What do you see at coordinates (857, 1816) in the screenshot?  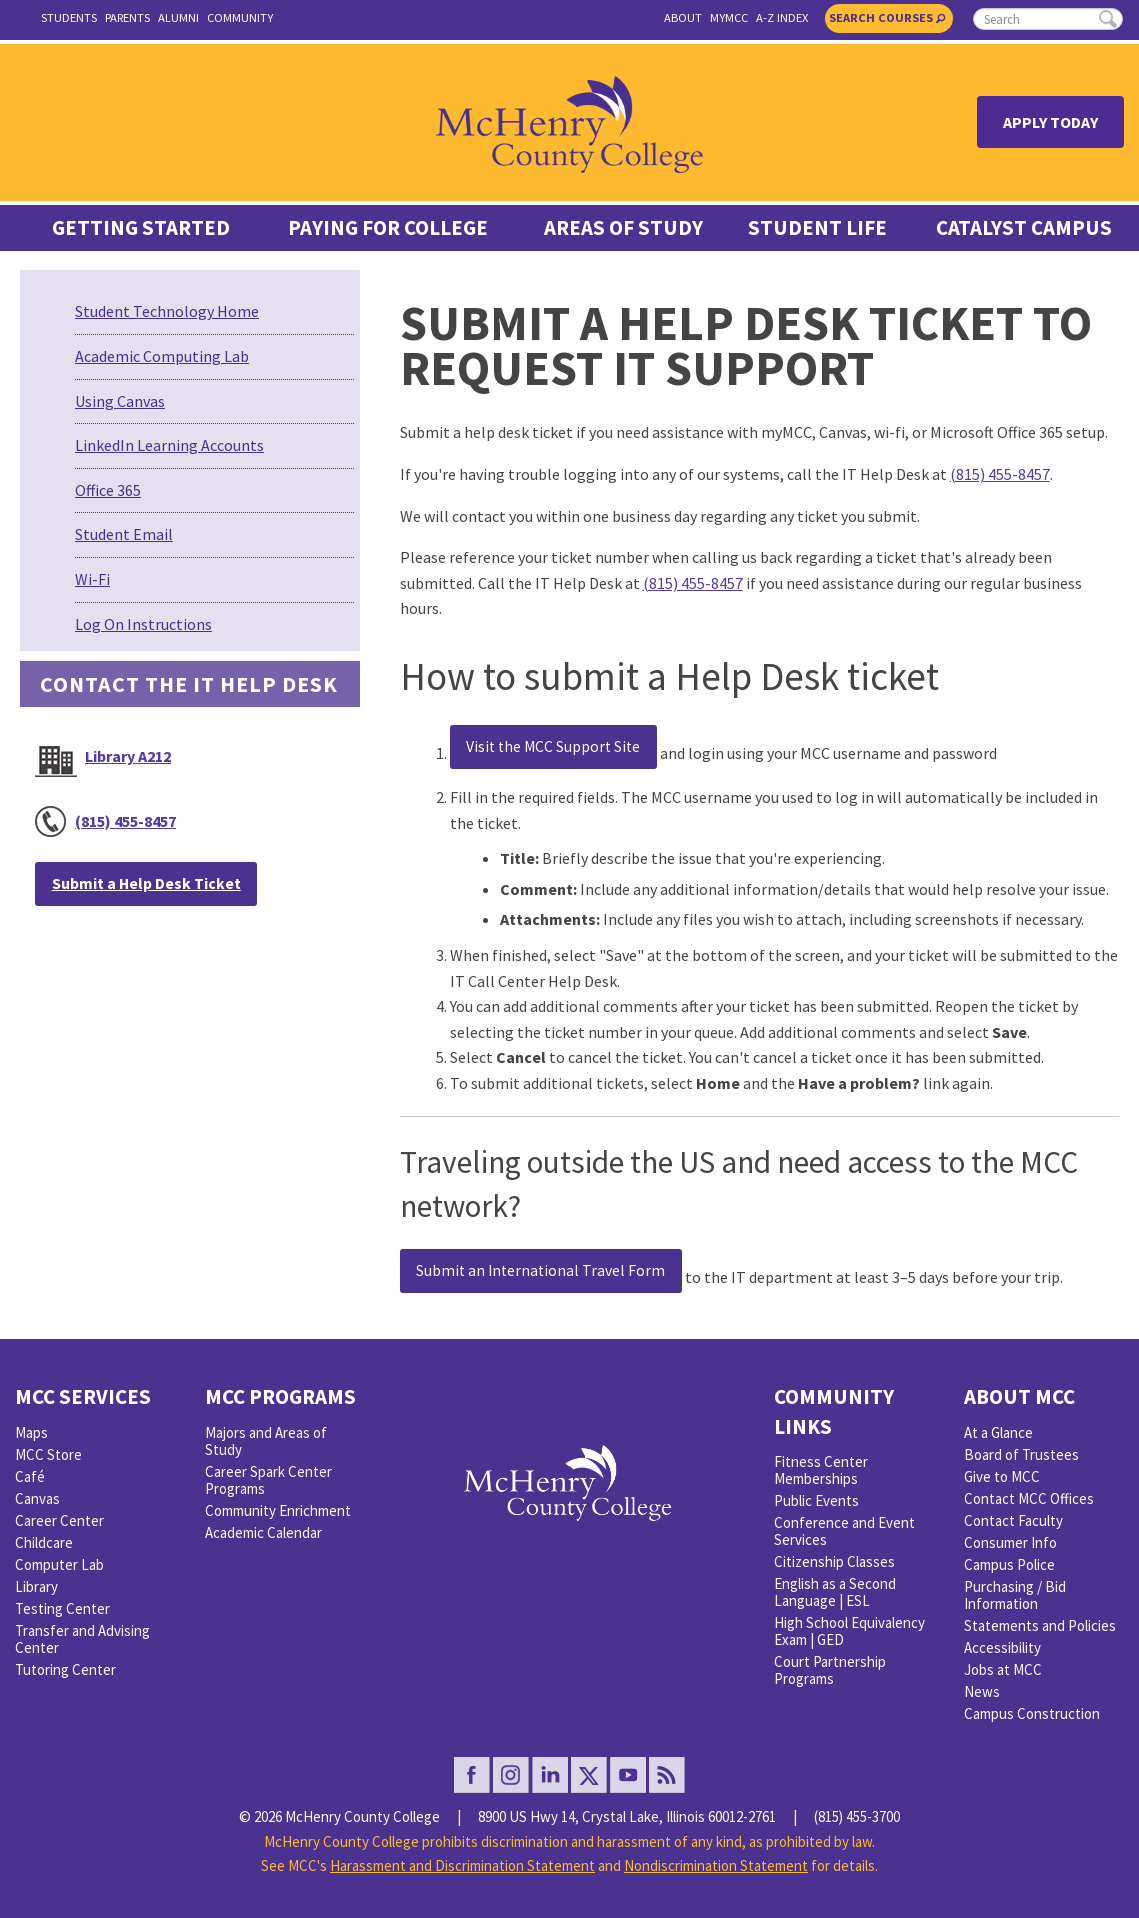 I see `(815) 455-3700` at bounding box center [857, 1816].